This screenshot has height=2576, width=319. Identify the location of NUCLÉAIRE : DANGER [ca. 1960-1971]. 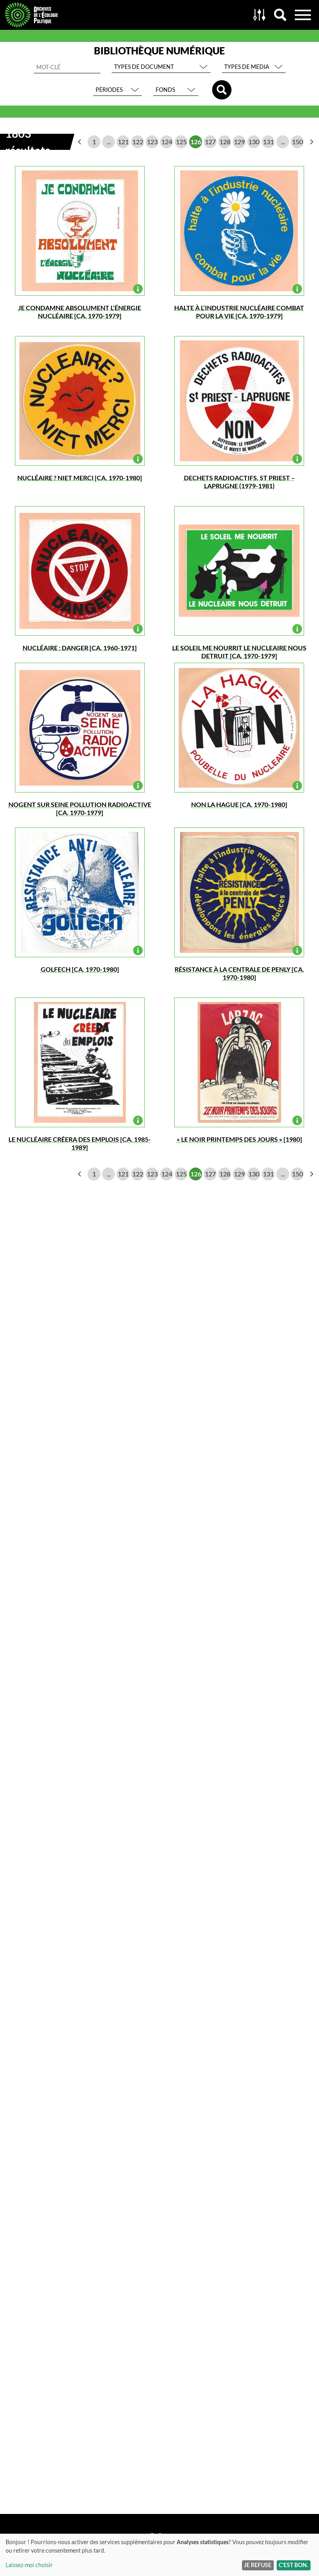
(80, 647).